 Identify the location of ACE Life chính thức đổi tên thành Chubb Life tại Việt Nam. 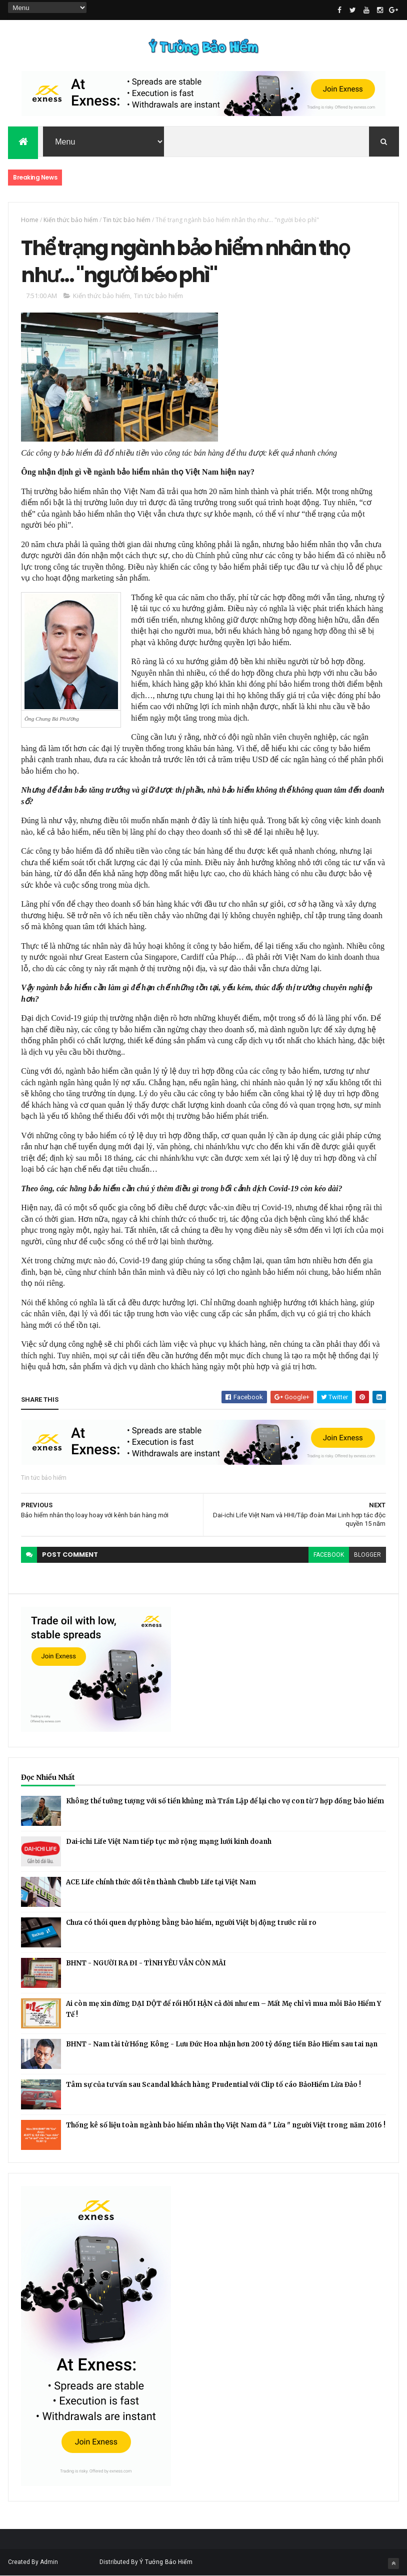
(161, 1882).